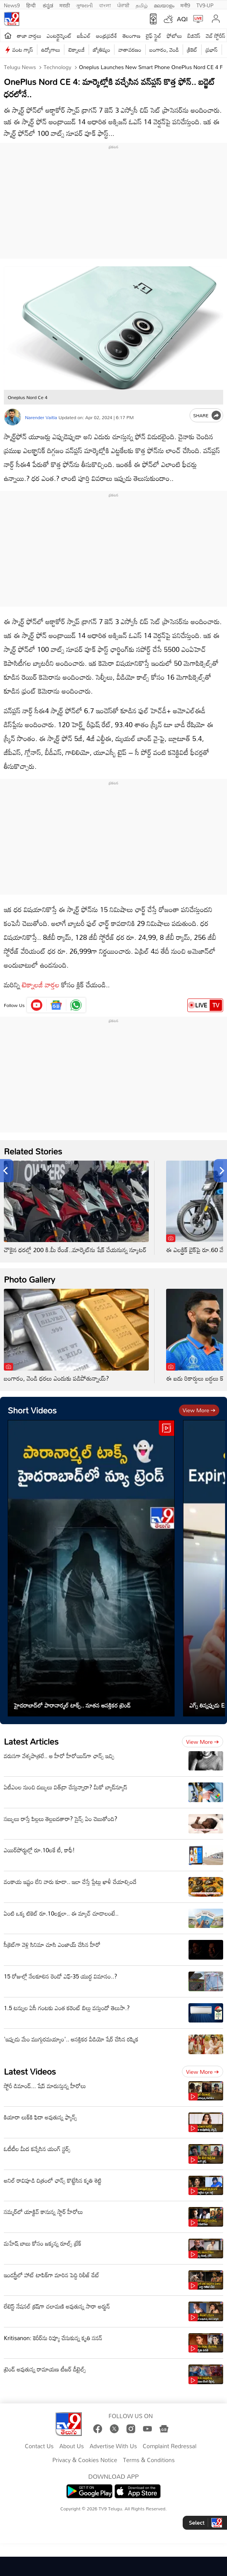 Image resolution: width=227 pixels, height=2576 pixels. What do you see at coordinates (39, 2446) in the screenshot?
I see `Contact Us` at bounding box center [39, 2446].